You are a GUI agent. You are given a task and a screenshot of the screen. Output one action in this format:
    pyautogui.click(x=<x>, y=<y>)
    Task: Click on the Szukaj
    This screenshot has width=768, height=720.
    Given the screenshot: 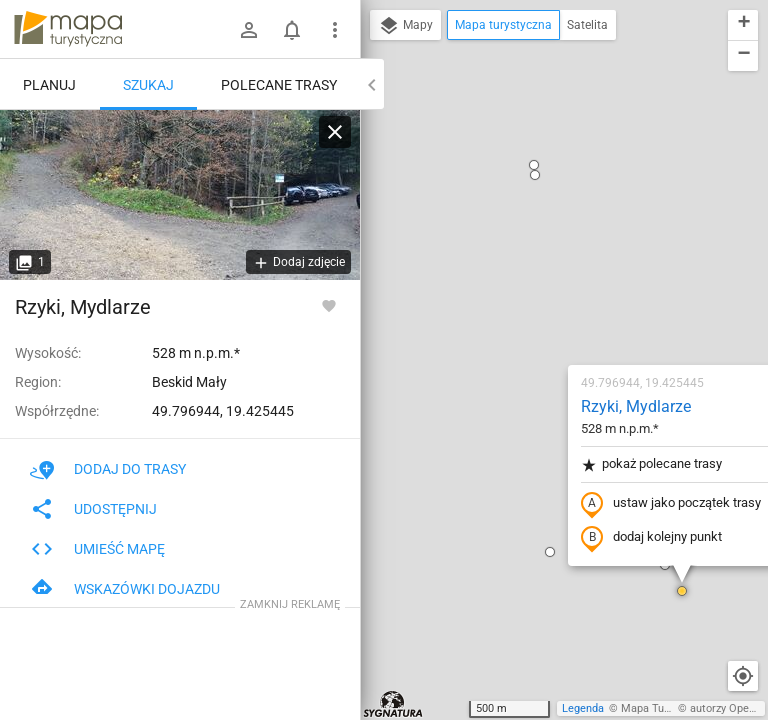 What is the action you would take?
    pyautogui.click(x=148, y=85)
    